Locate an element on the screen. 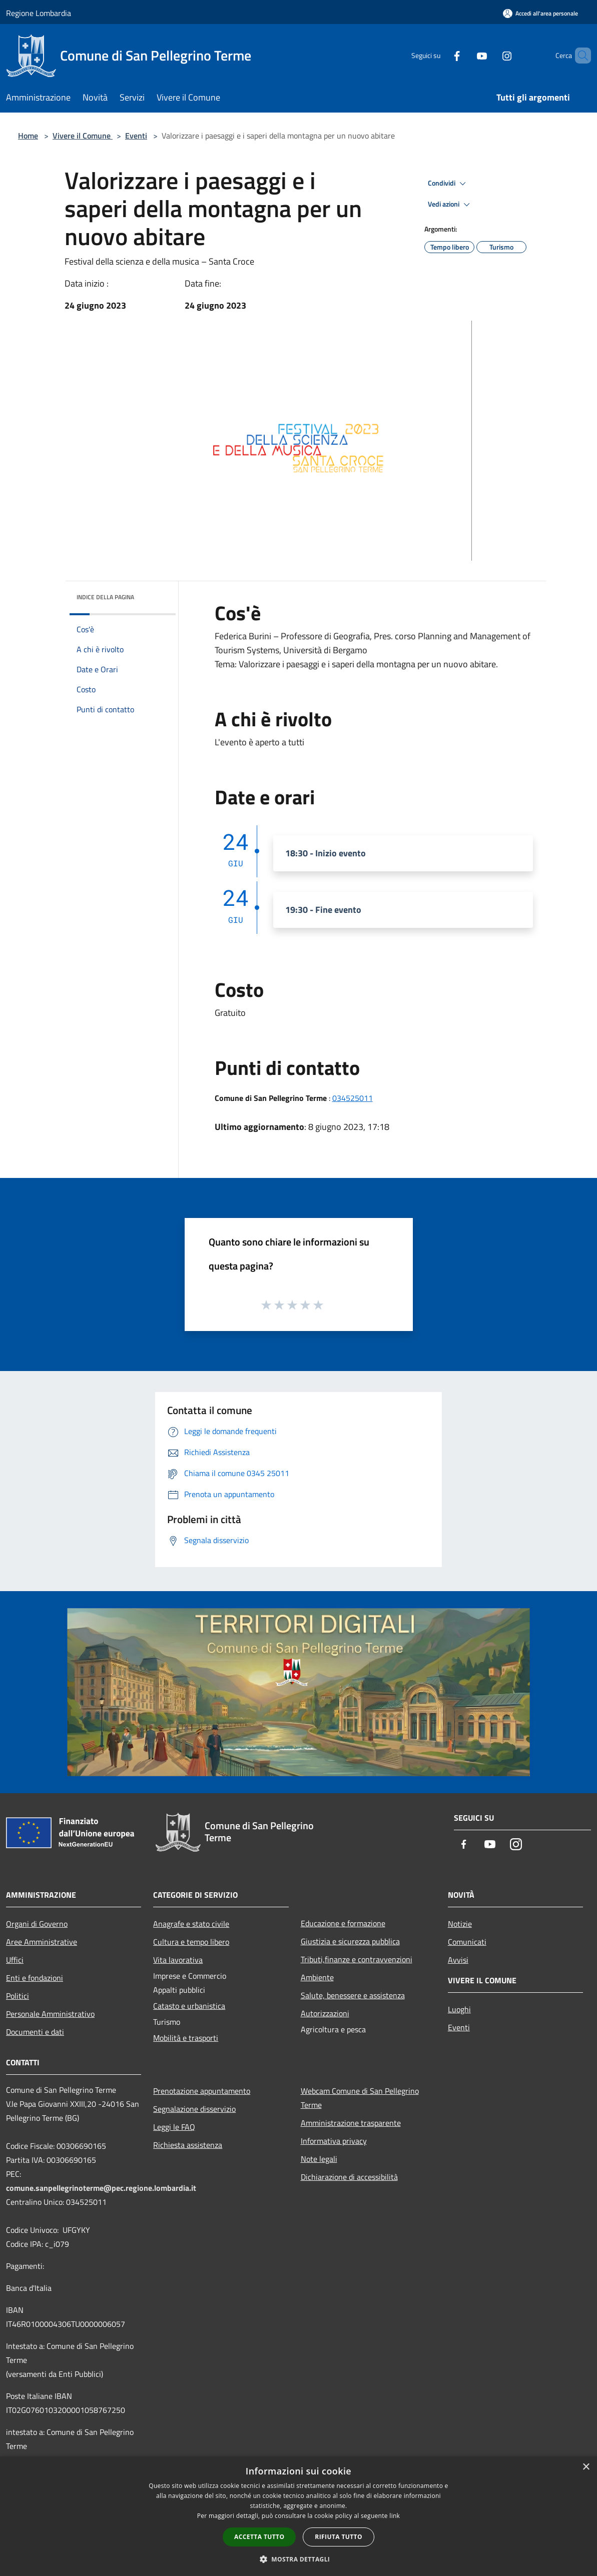 The image size is (597, 2576). Indice della pagina [button] is located at coordinates (105, 597).